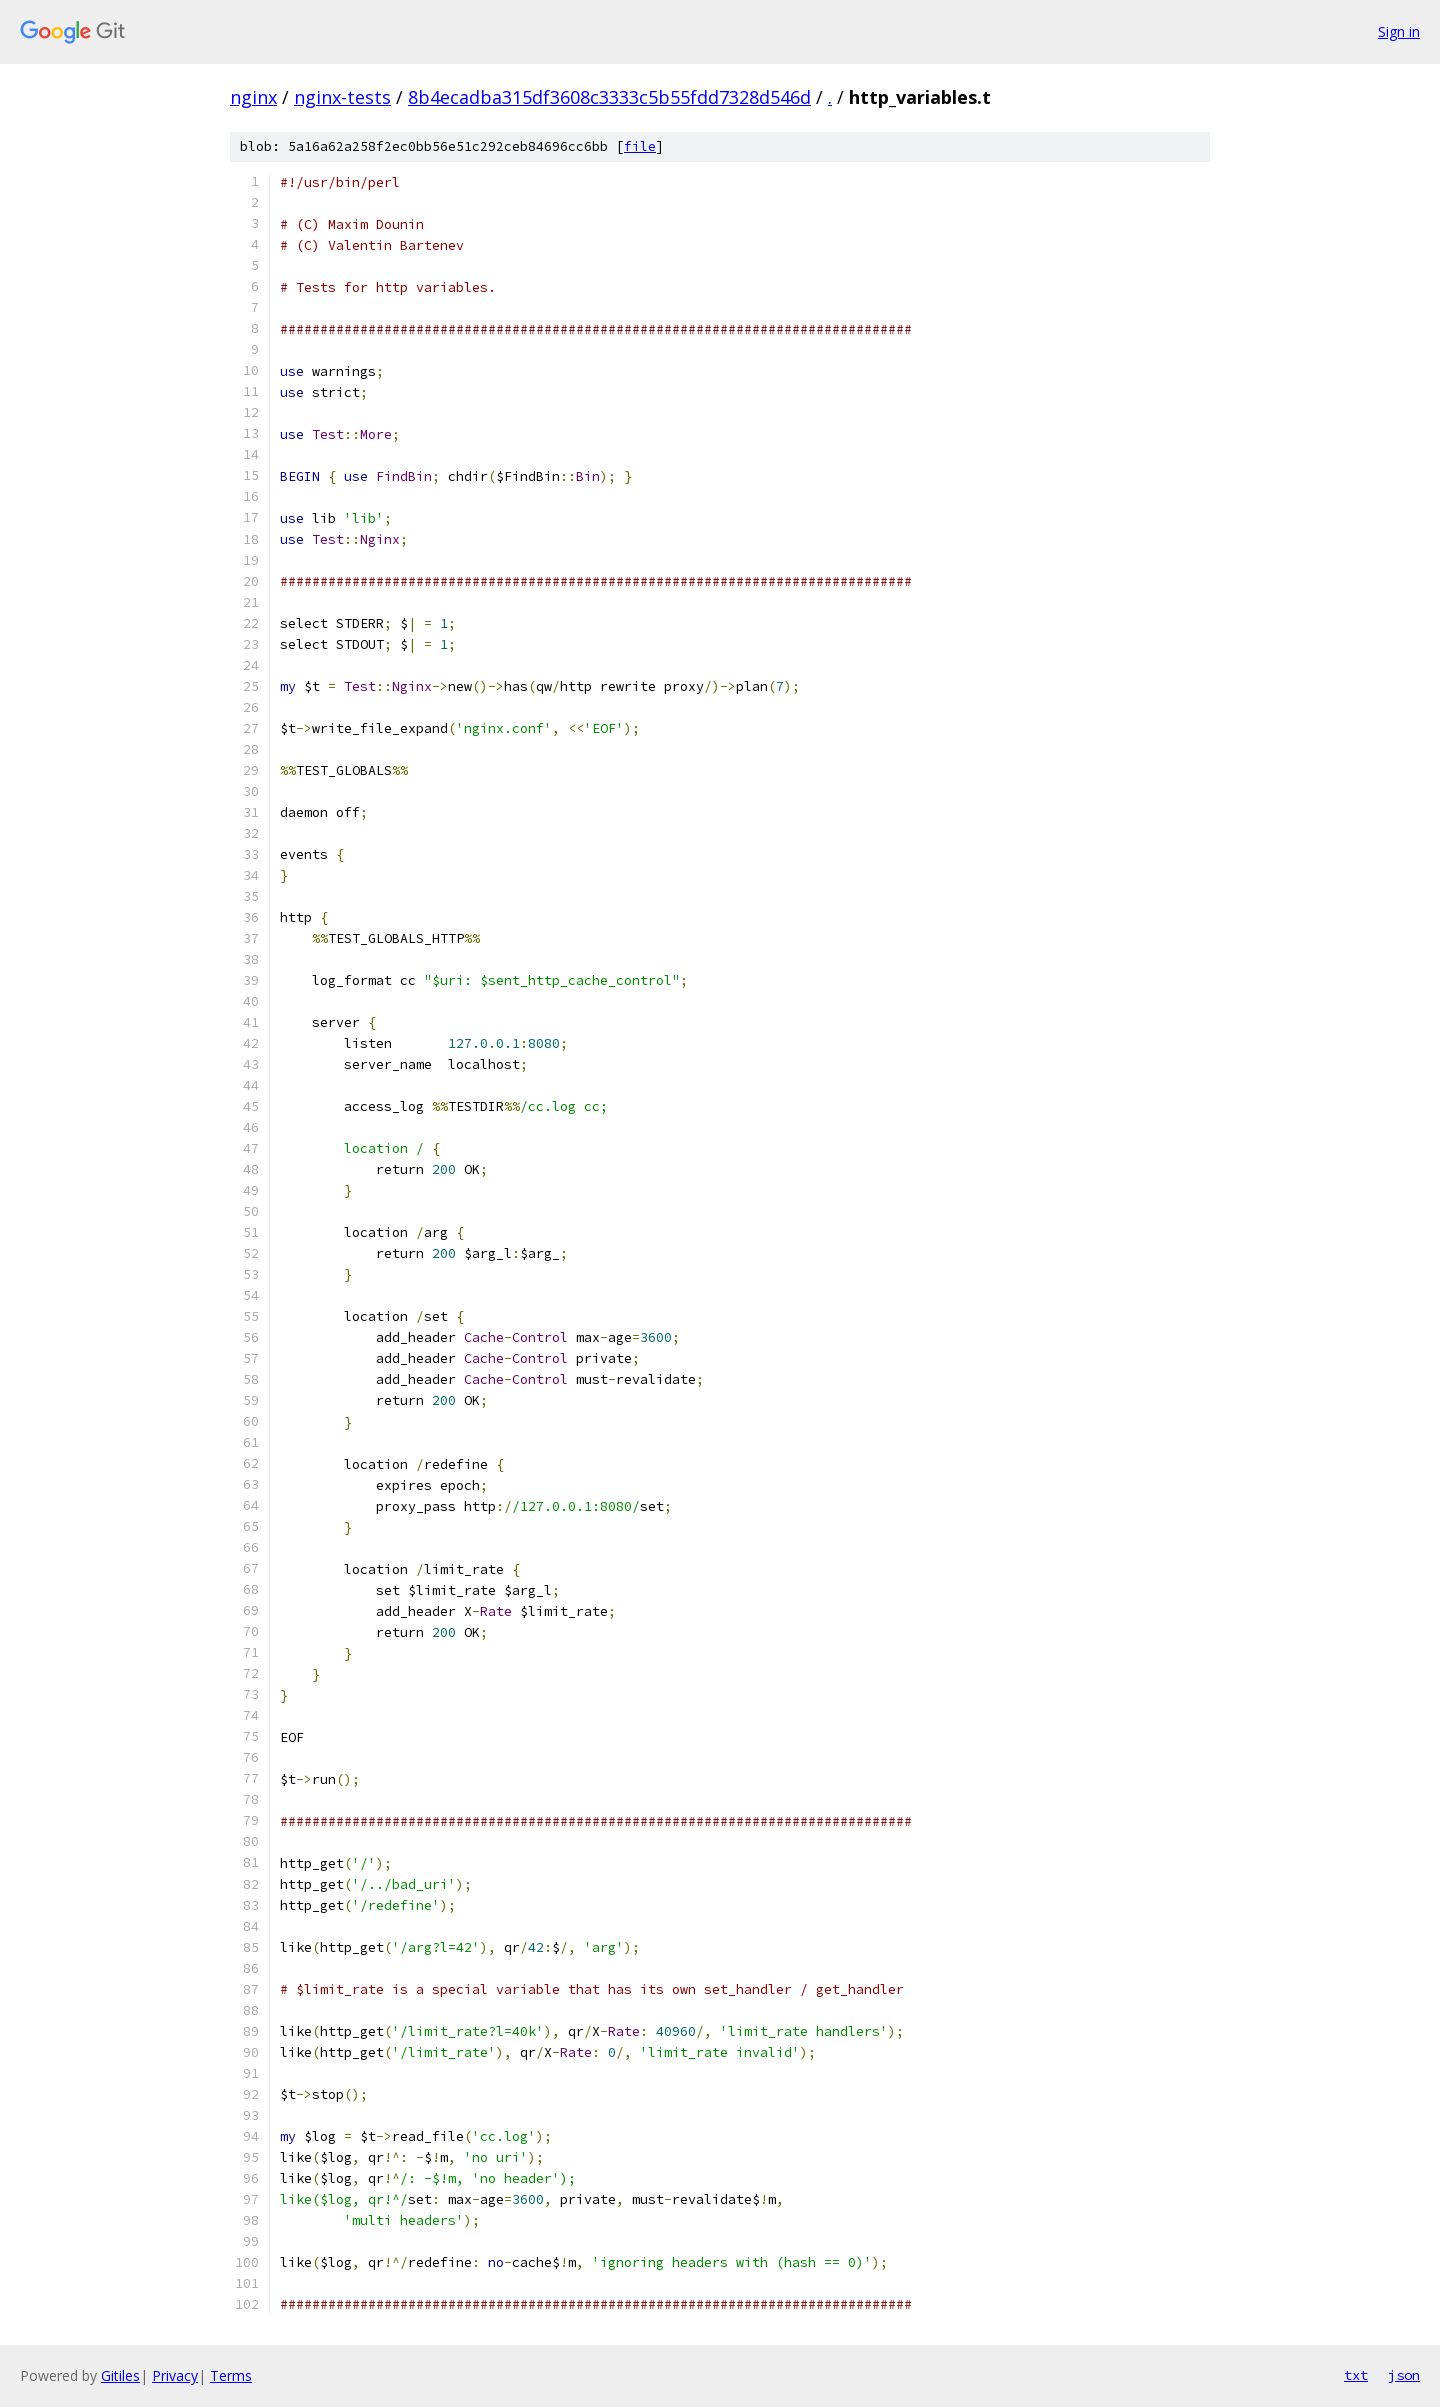 Image resolution: width=1440 pixels, height=2407 pixels. I want to click on json, so click(1404, 2375).